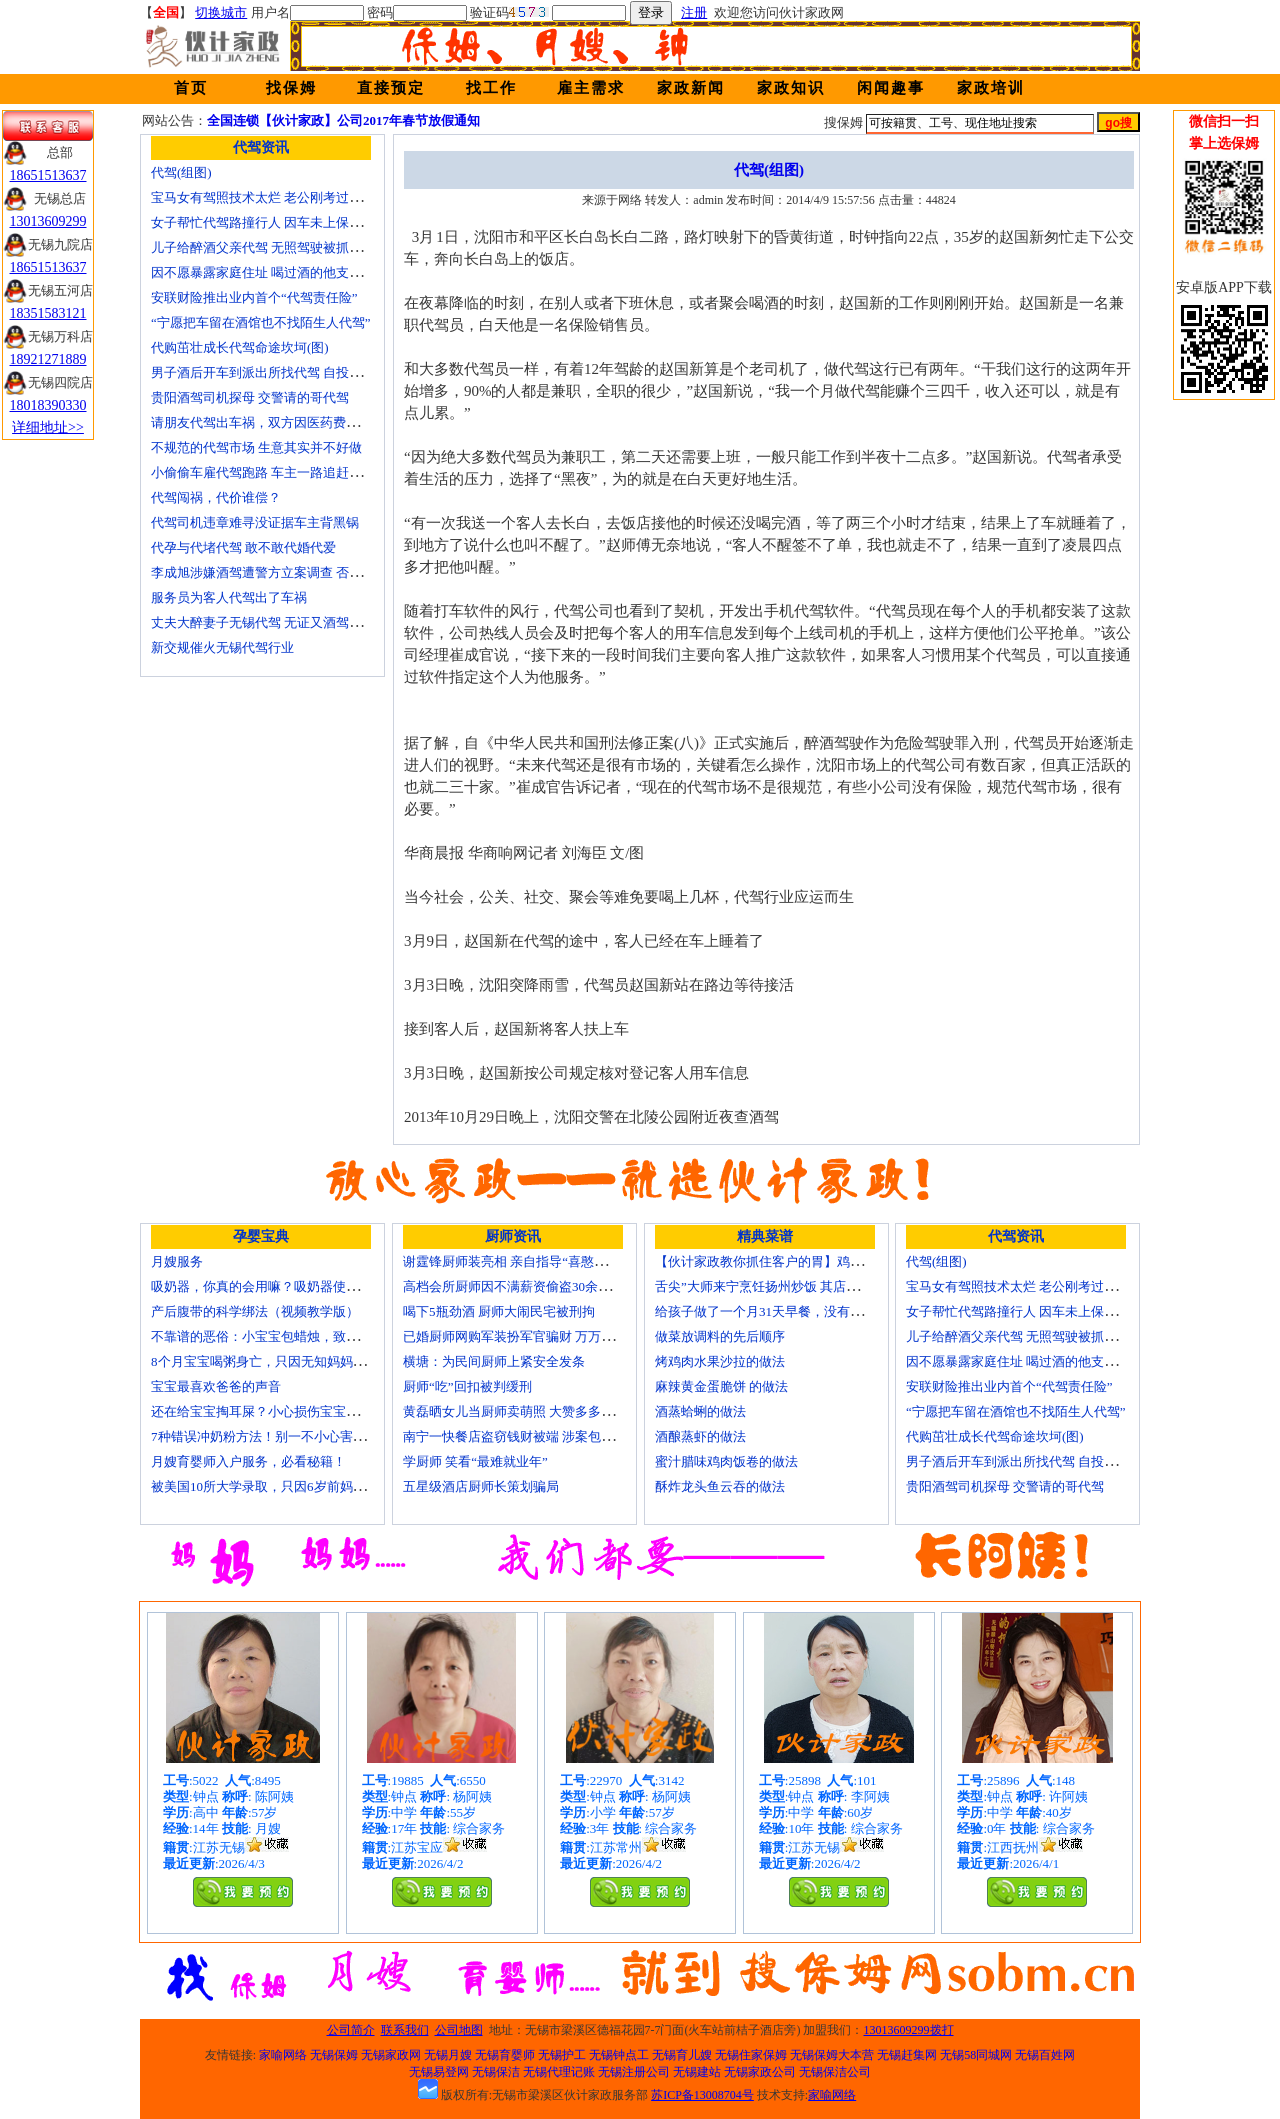 The width and height of the screenshot is (1280, 2119). Describe the element at coordinates (391, 2055) in the screenshot. I see `无锡家政网` at that location.